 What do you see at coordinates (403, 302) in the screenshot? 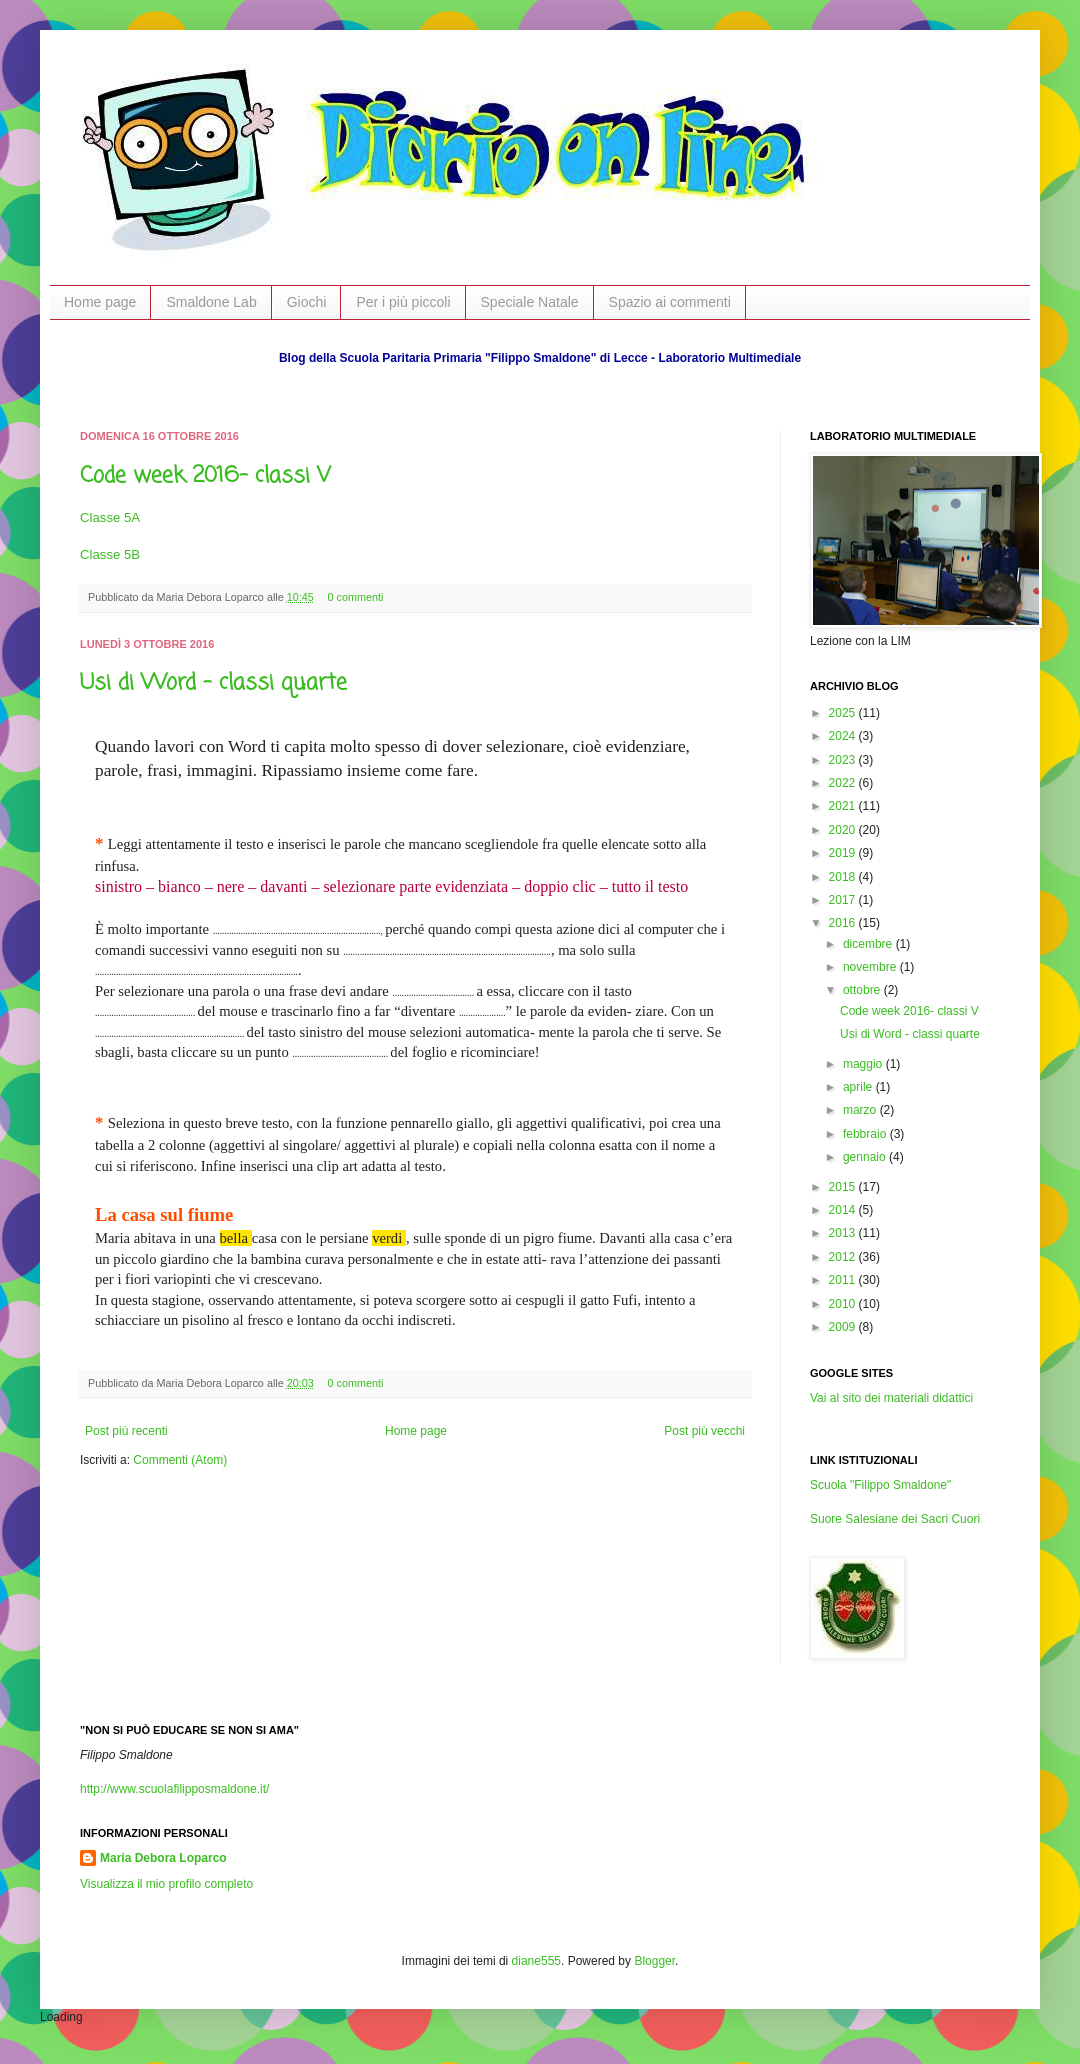
I see `Per i più piccoli` at bounding box center [403, 302].